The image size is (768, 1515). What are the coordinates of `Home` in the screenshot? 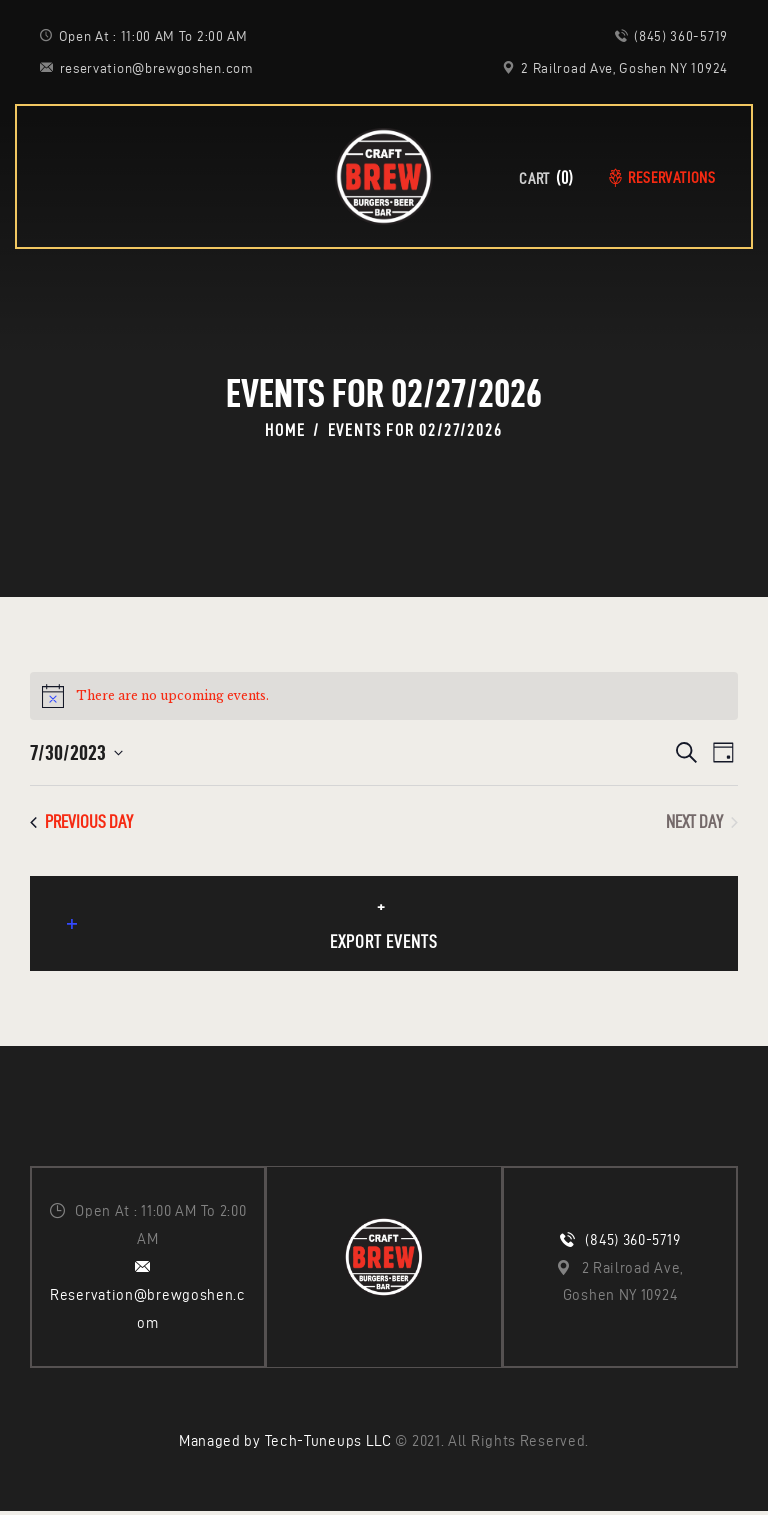 It's located at (285, 430).